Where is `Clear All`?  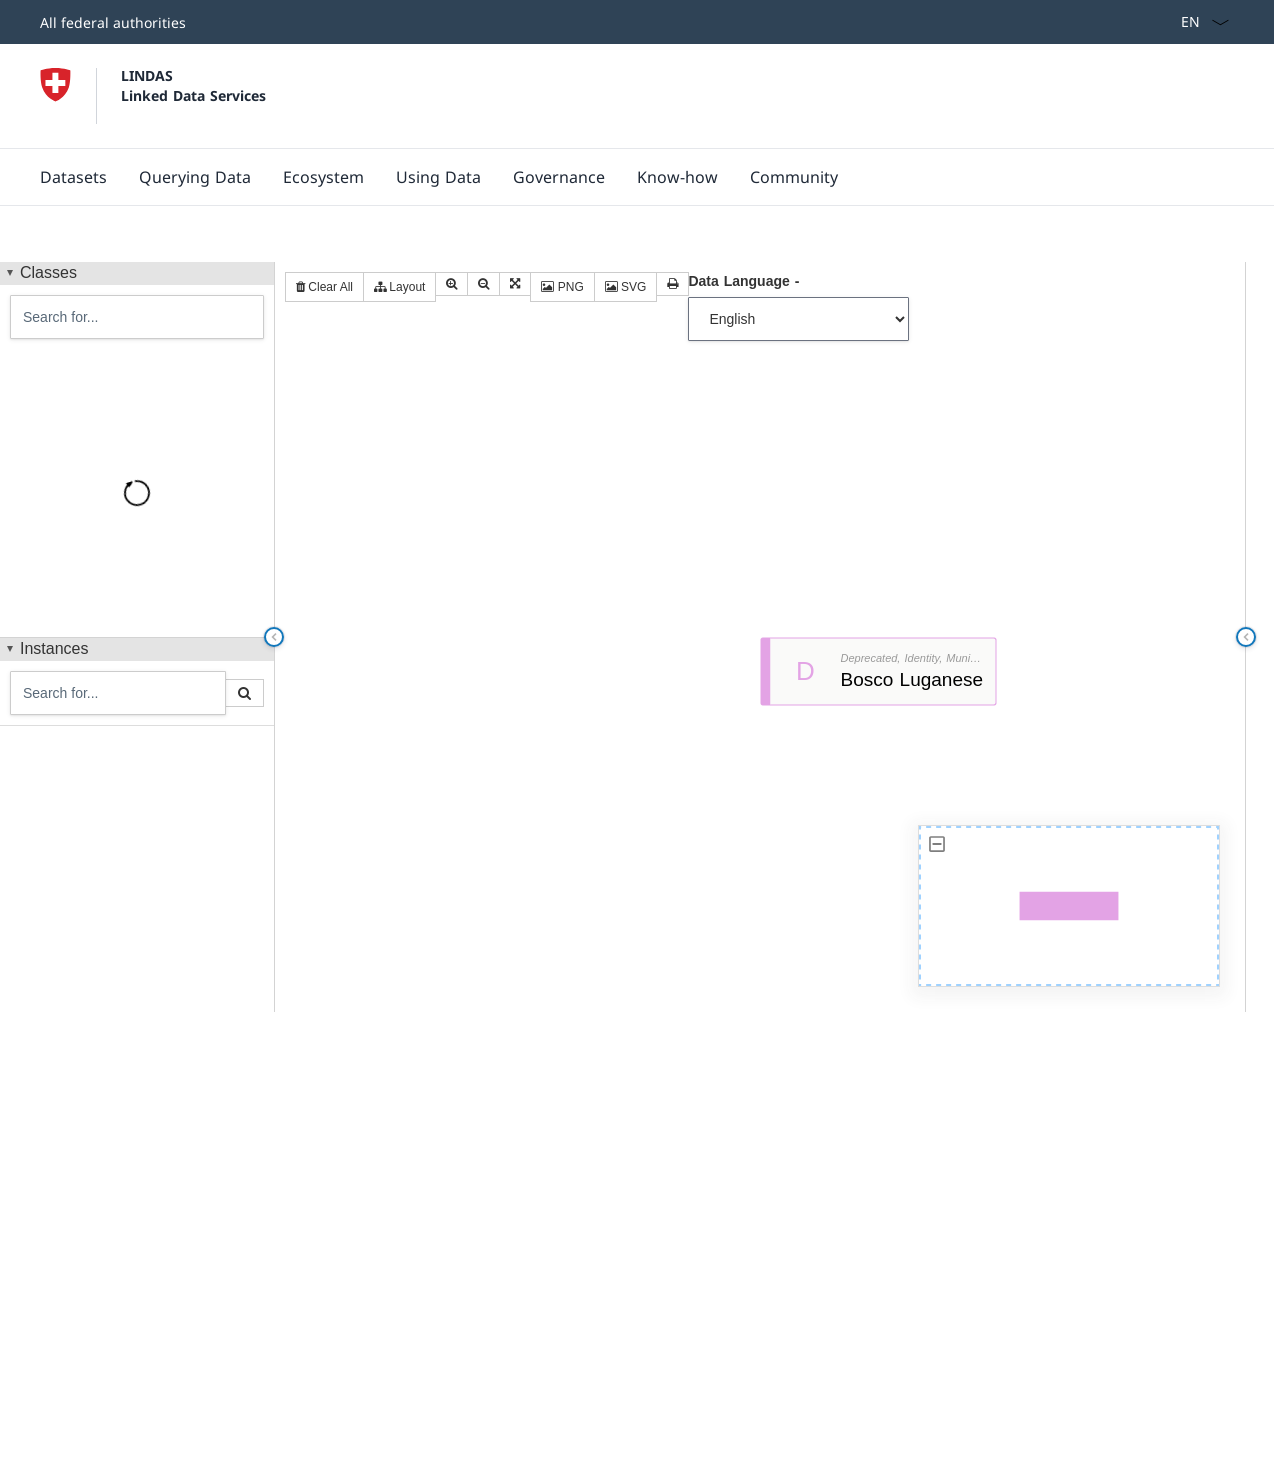
Clear All is located at coordinates (324, 287).